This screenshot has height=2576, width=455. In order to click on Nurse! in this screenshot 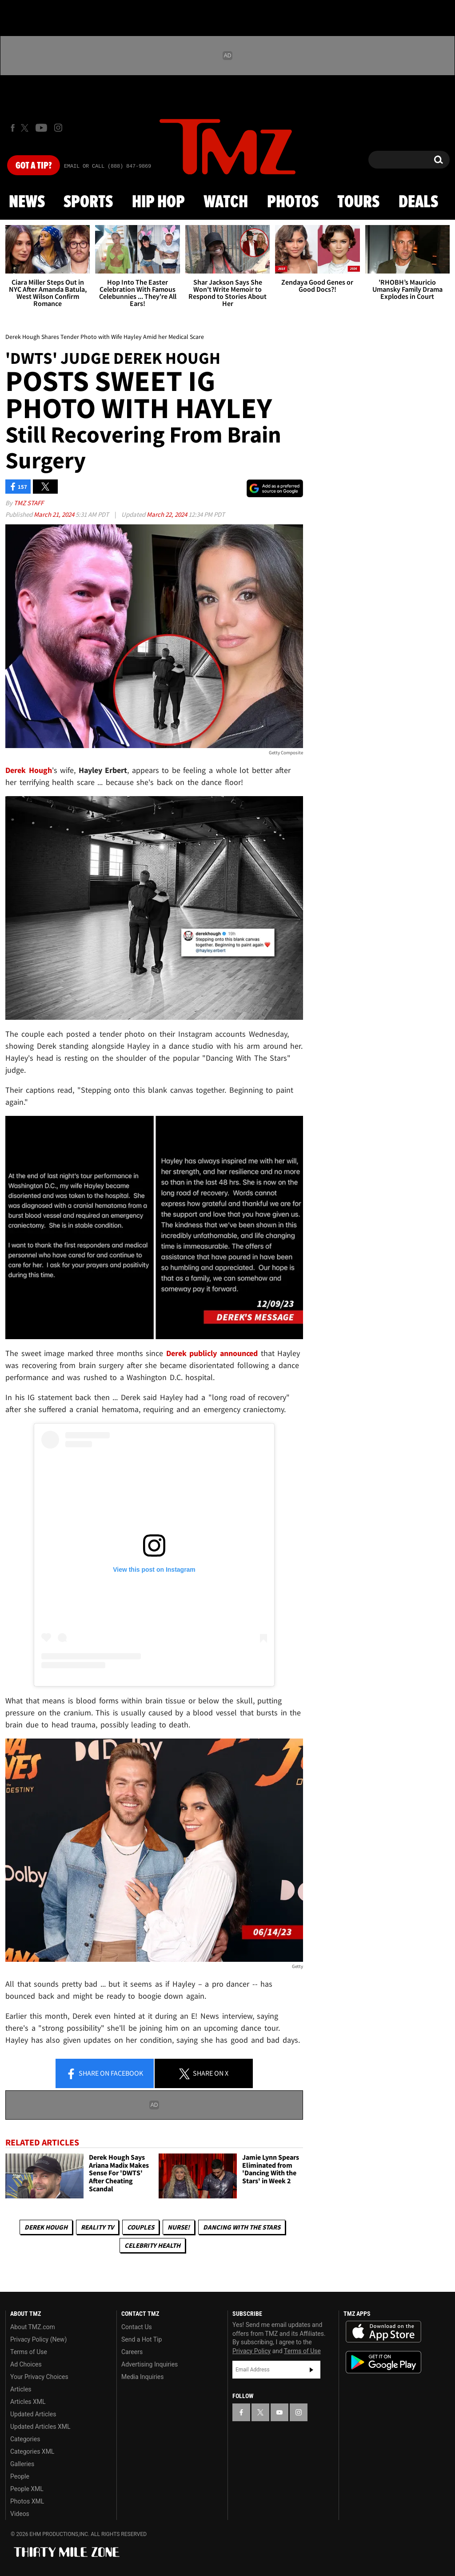, I will do `click(179, 2227)`.